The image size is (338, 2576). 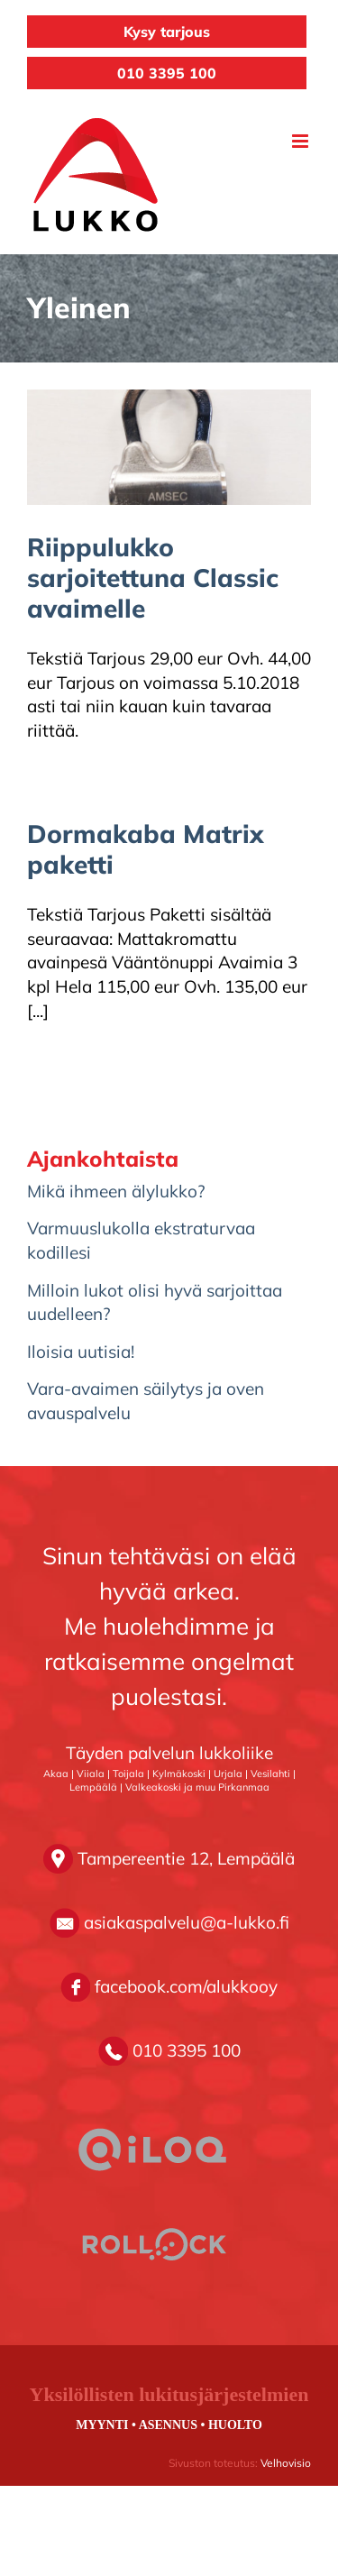 What do you see at coordinates (153, 577) in the screenshot?
I see `Riippulukko sarjoitettuna Classic avaimelle` at bounding box center [153, 577].